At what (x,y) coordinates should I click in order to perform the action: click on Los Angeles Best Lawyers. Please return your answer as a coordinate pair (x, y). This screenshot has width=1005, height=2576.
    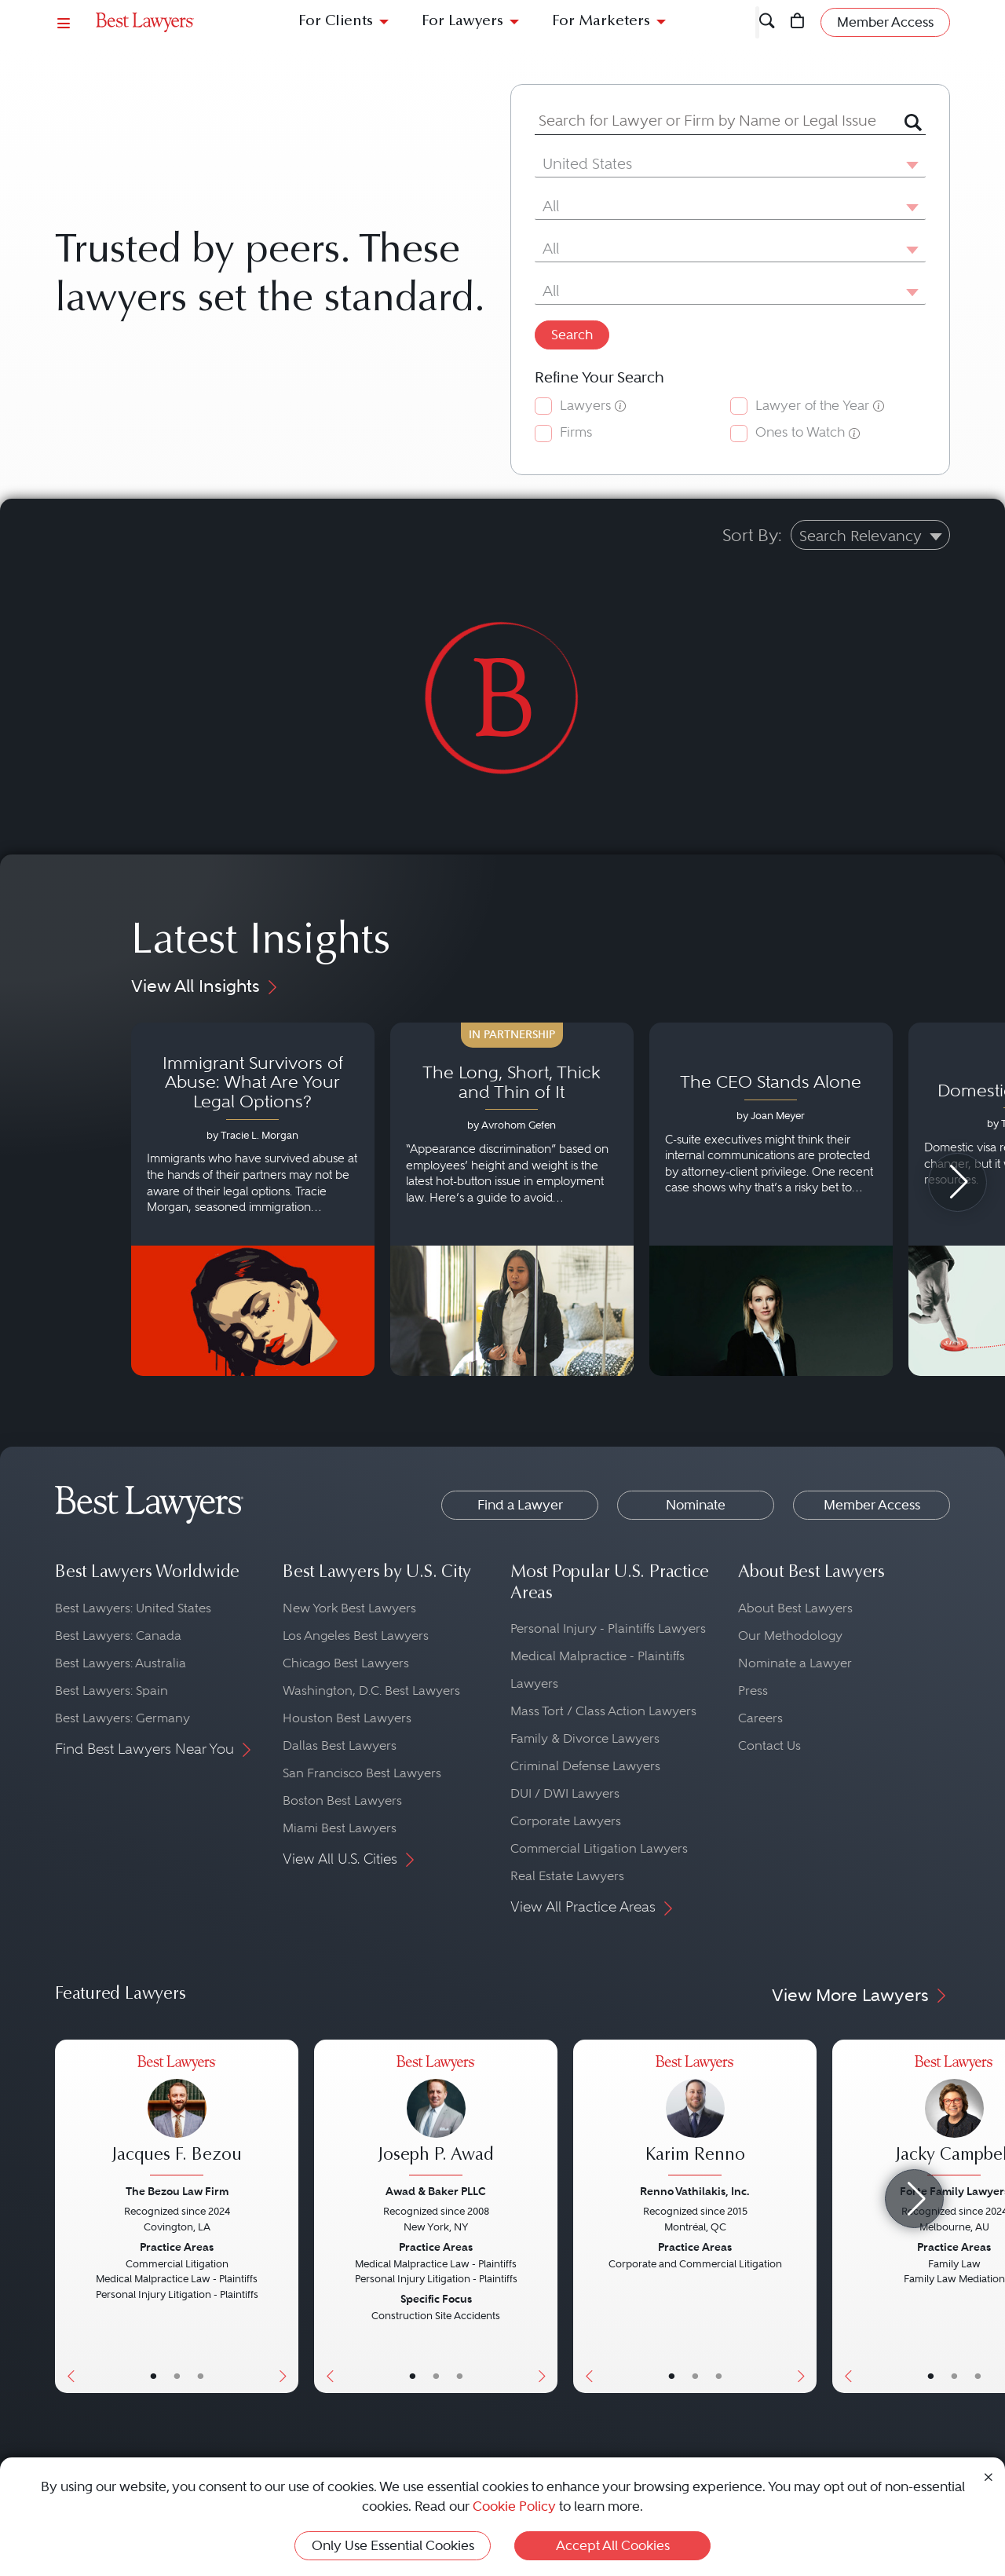
    Looking at the image, I should click on (356, 1635).